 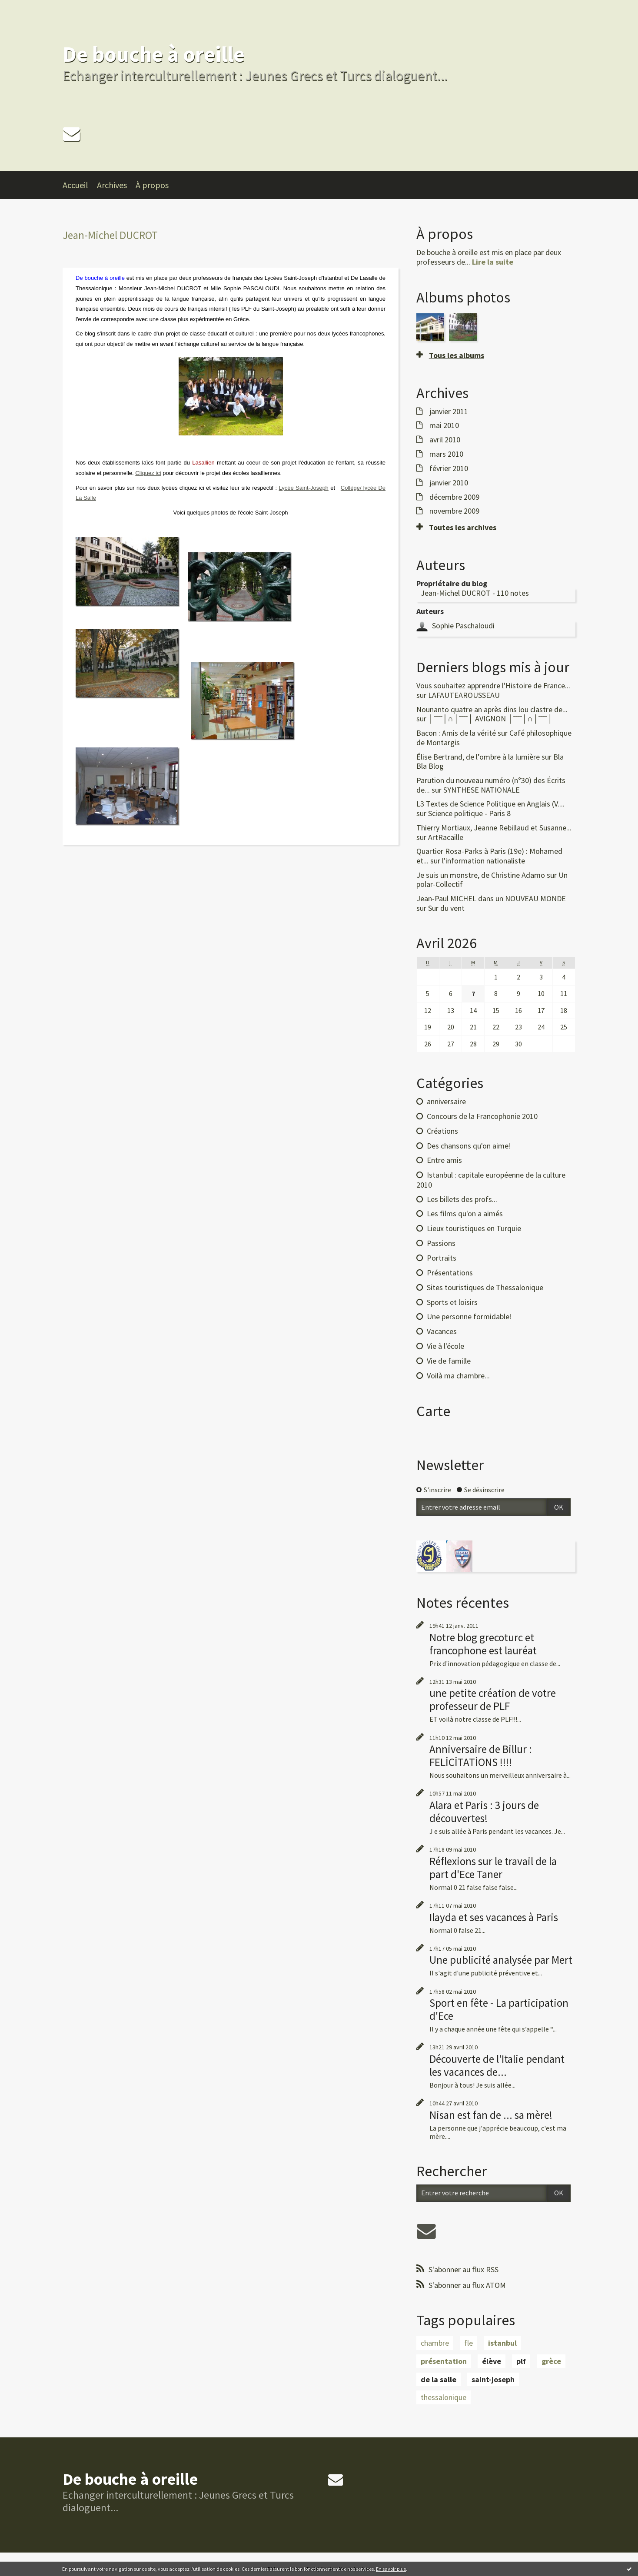 I want to click on saint-joseph, so click(x=493, y=2379).